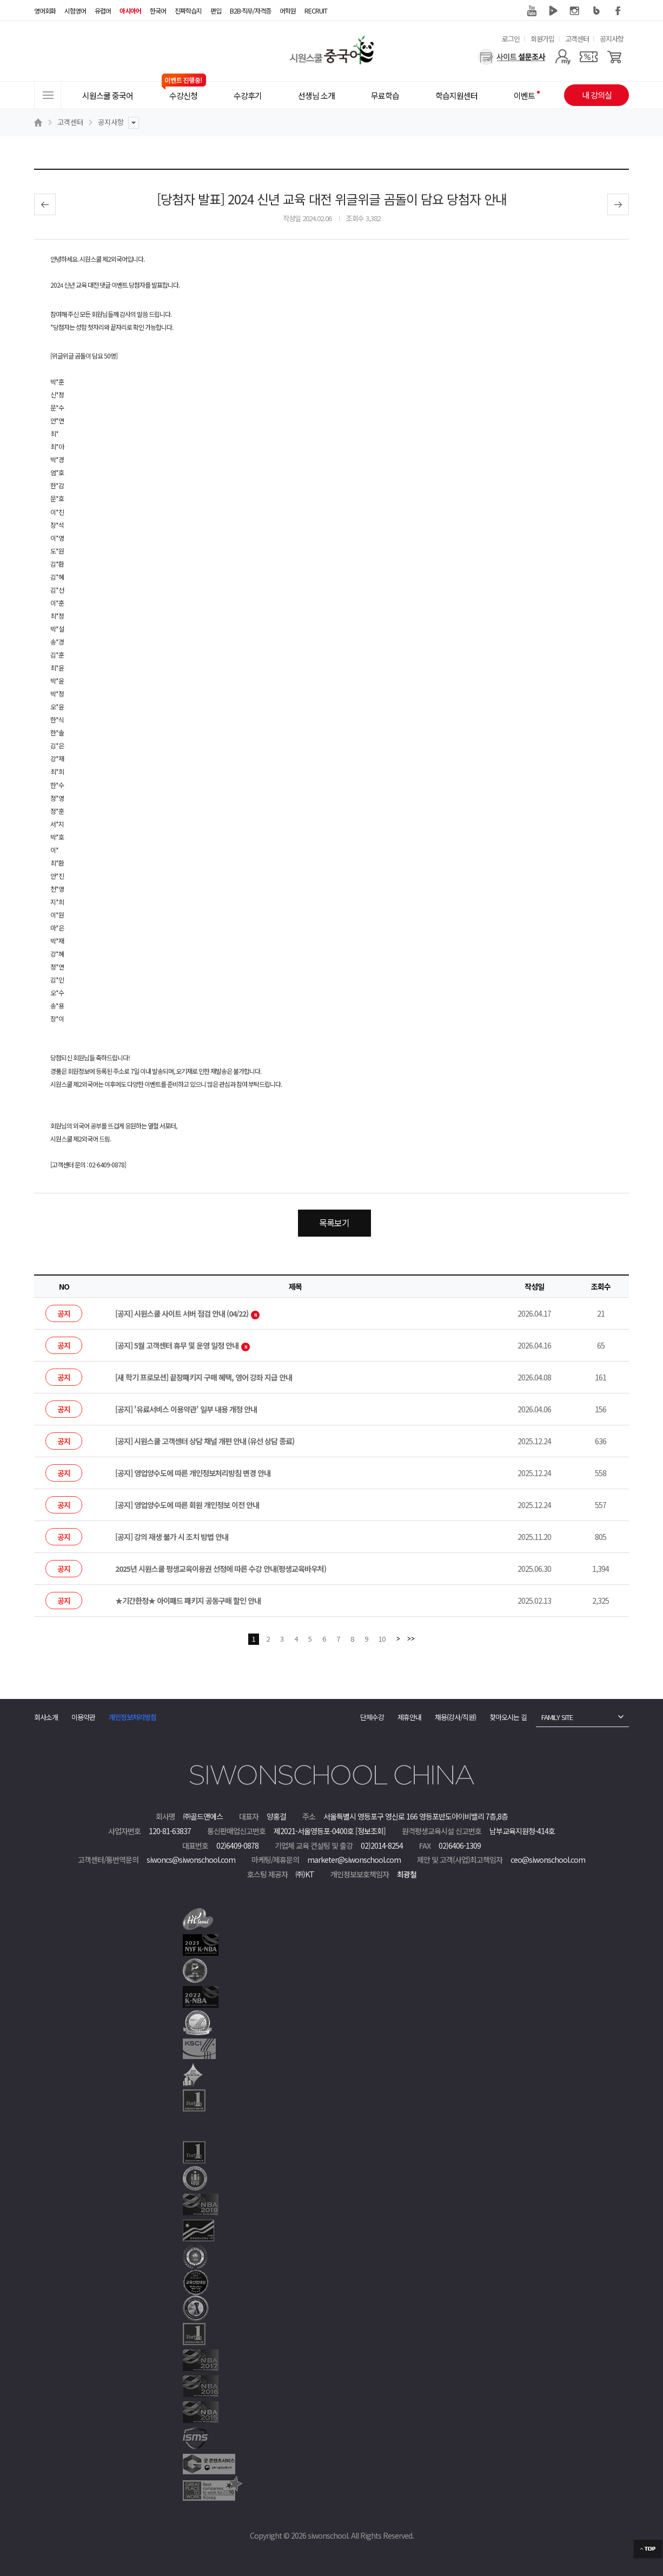 This screenshot has height=2576, width=663. I want to click on B2B·직무/자격증, so click(250, 10).